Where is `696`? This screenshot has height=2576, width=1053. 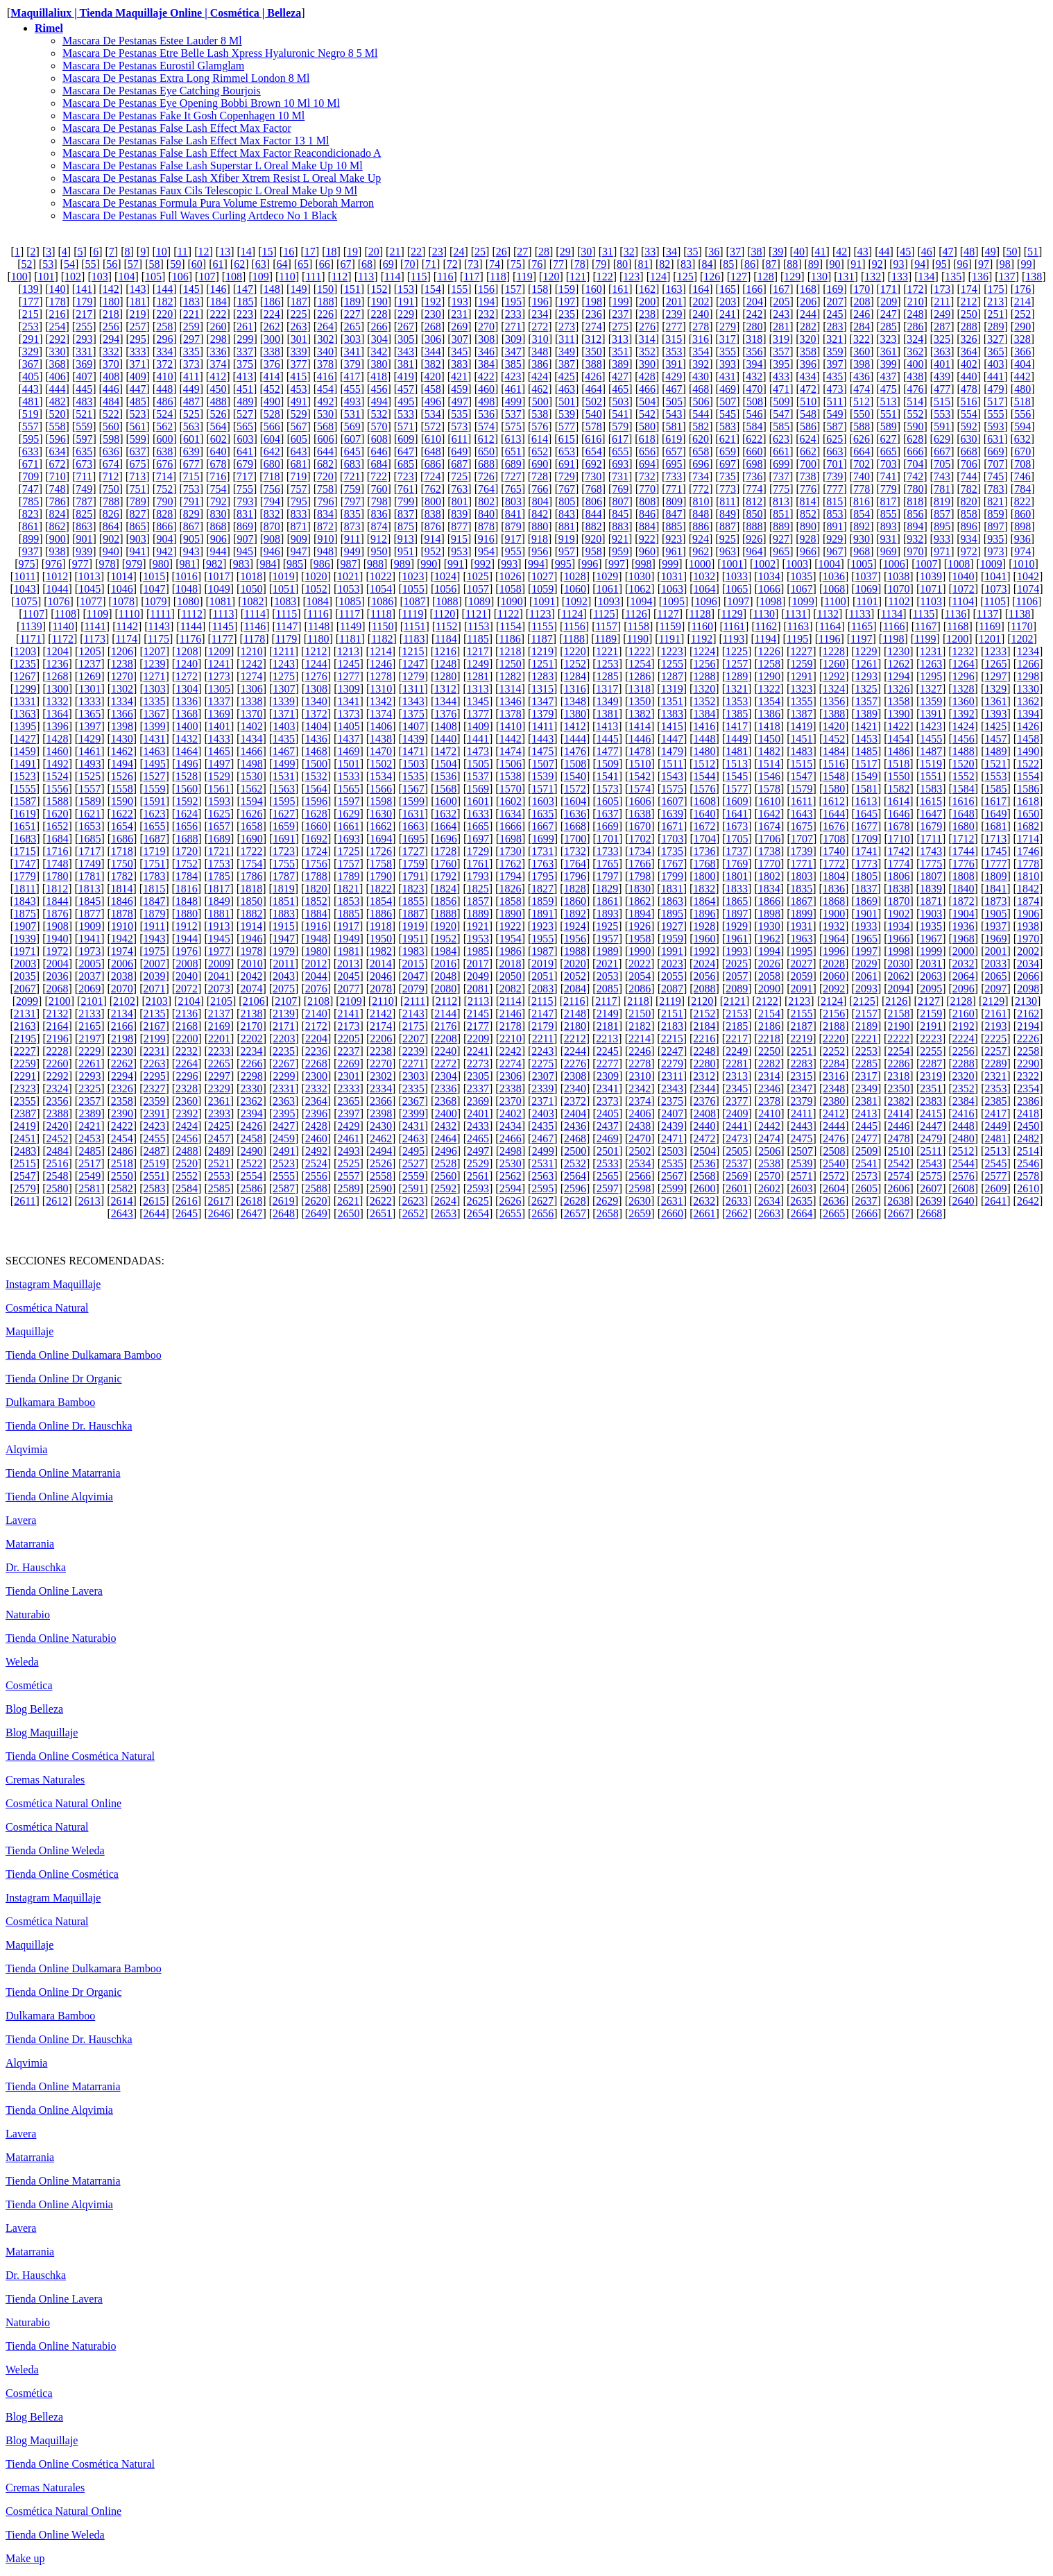 696 is located at coordinates (700, 464).